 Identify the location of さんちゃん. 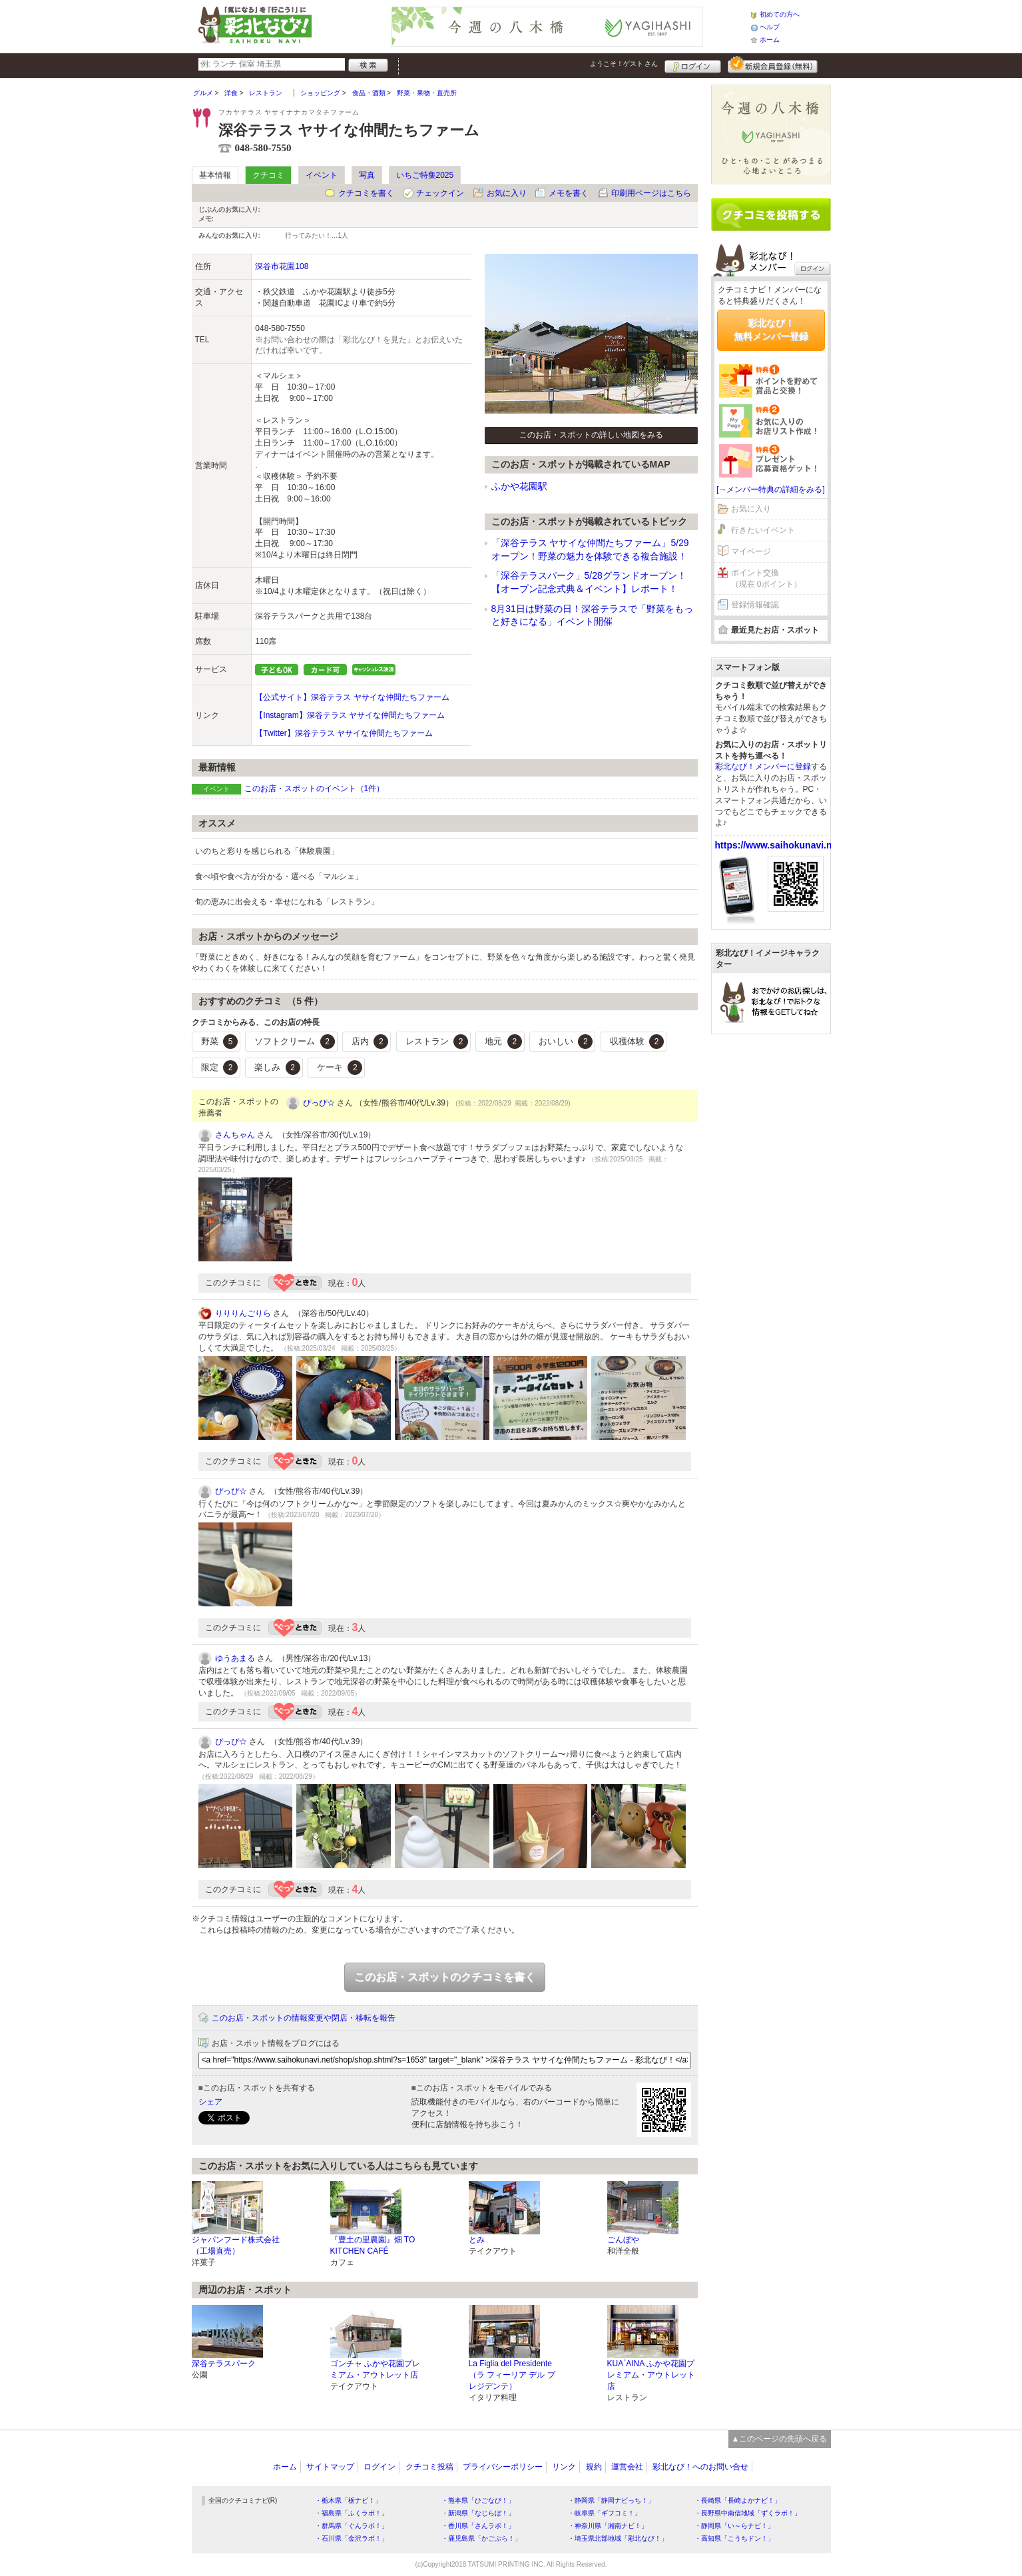
(235, 1134).